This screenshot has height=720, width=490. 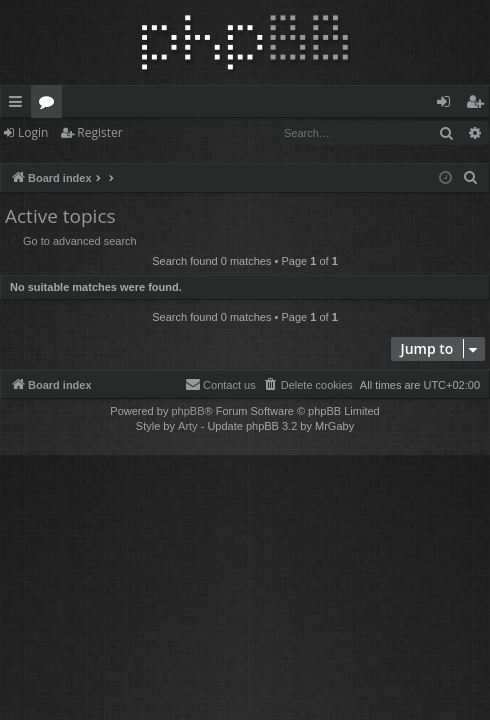 What do you see at coordinates (471, 178) in the screenshot?
I see `[menuitem]` at bounding box center [471, 178].